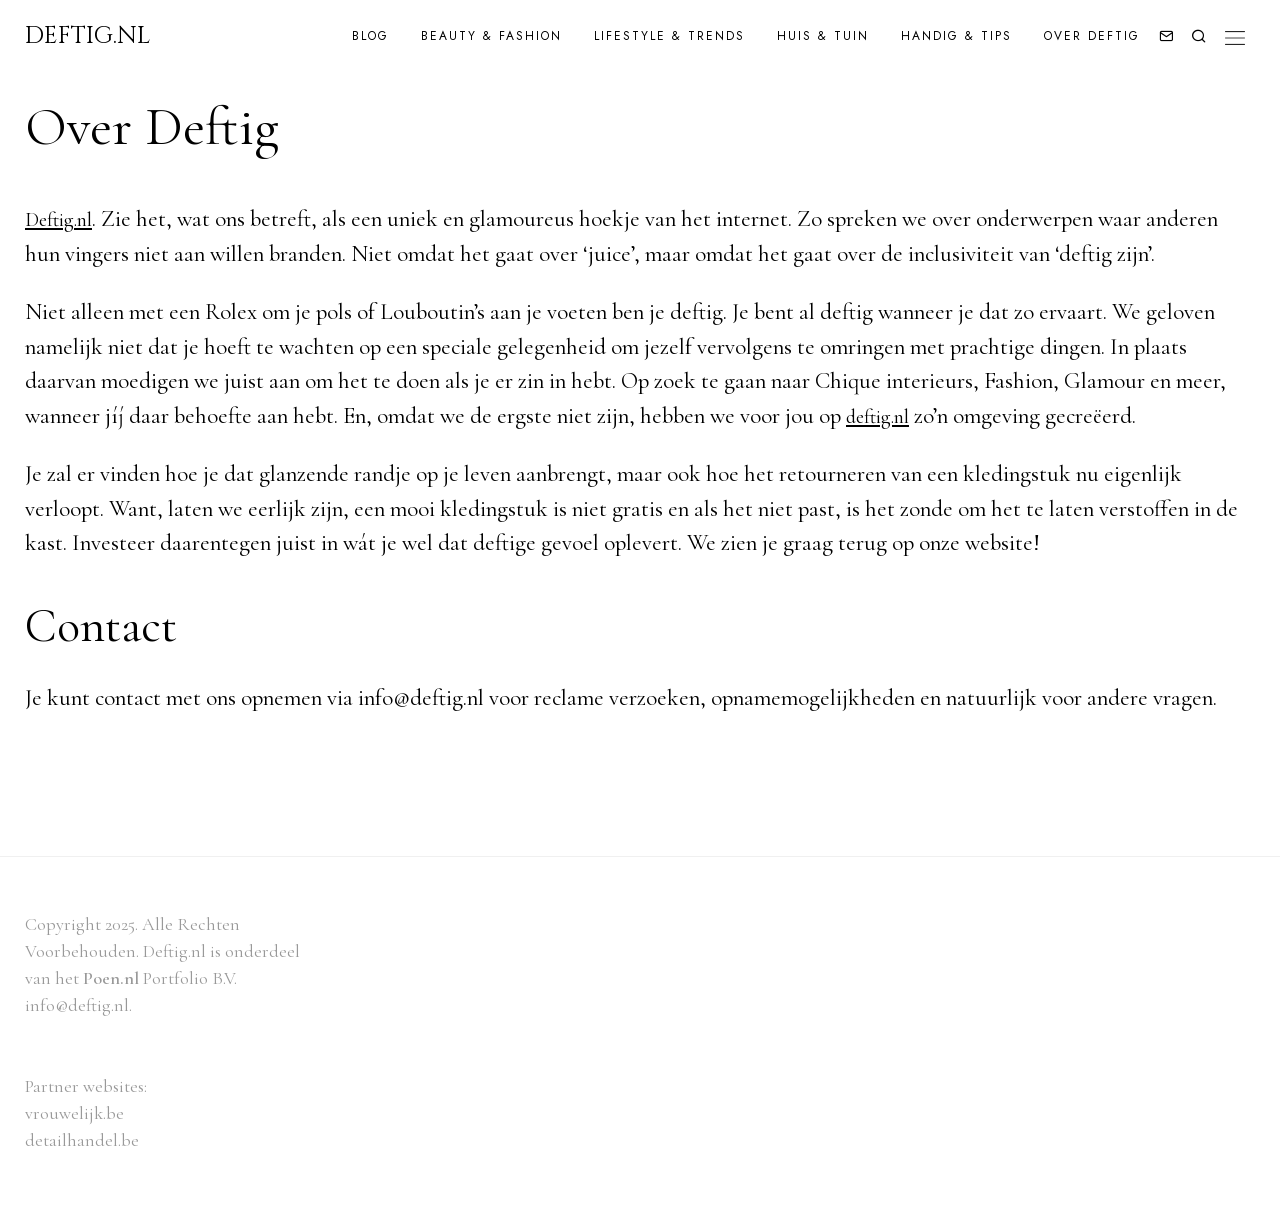 Image resolution: width=1280 pixels, height=1208 pixels. I want to click on detailhandel.be, so click(82, 1140).